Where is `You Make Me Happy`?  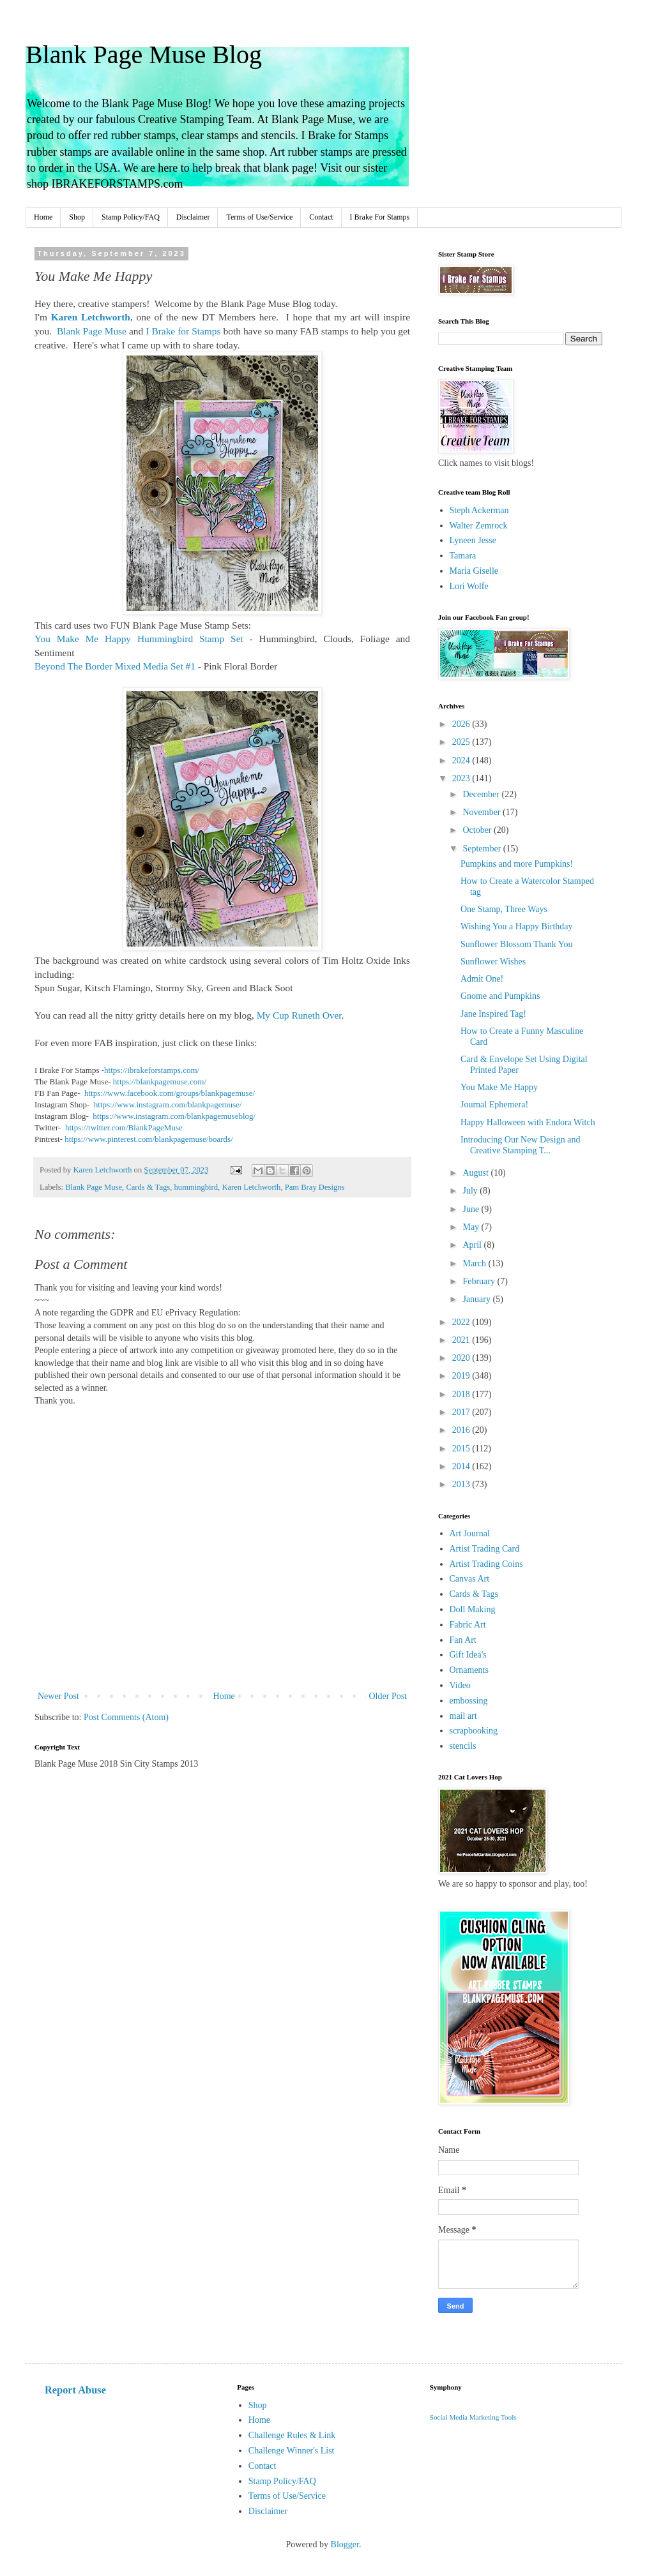 You Make Me Happy is located at coordinates (499, 1087).